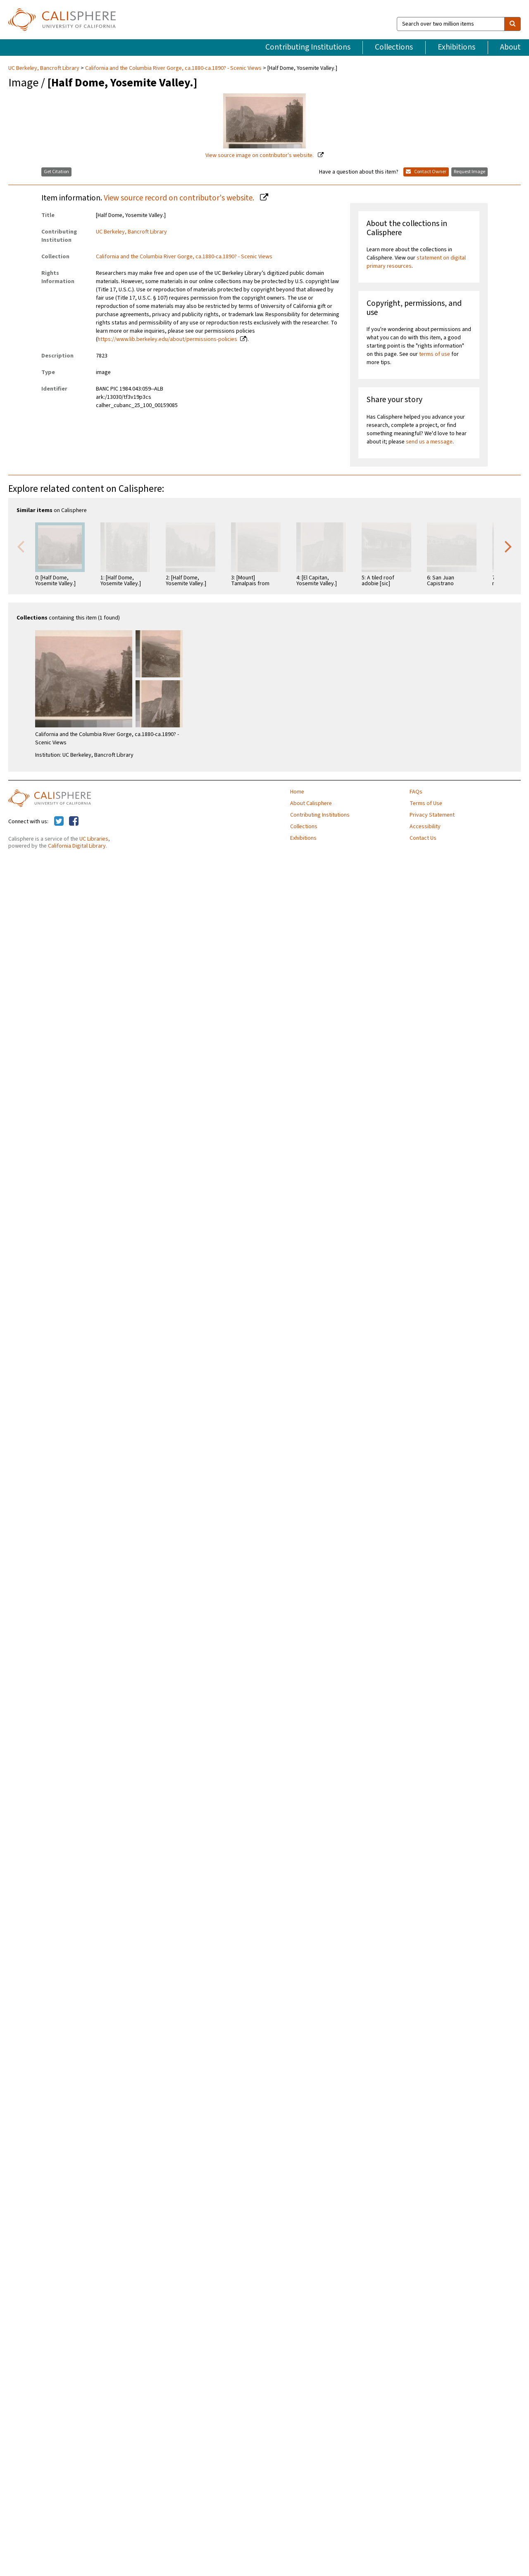 Image resolution: width=529 pixels, height=2576 pixels. I want to click on Get Citation, so click(56, 171).